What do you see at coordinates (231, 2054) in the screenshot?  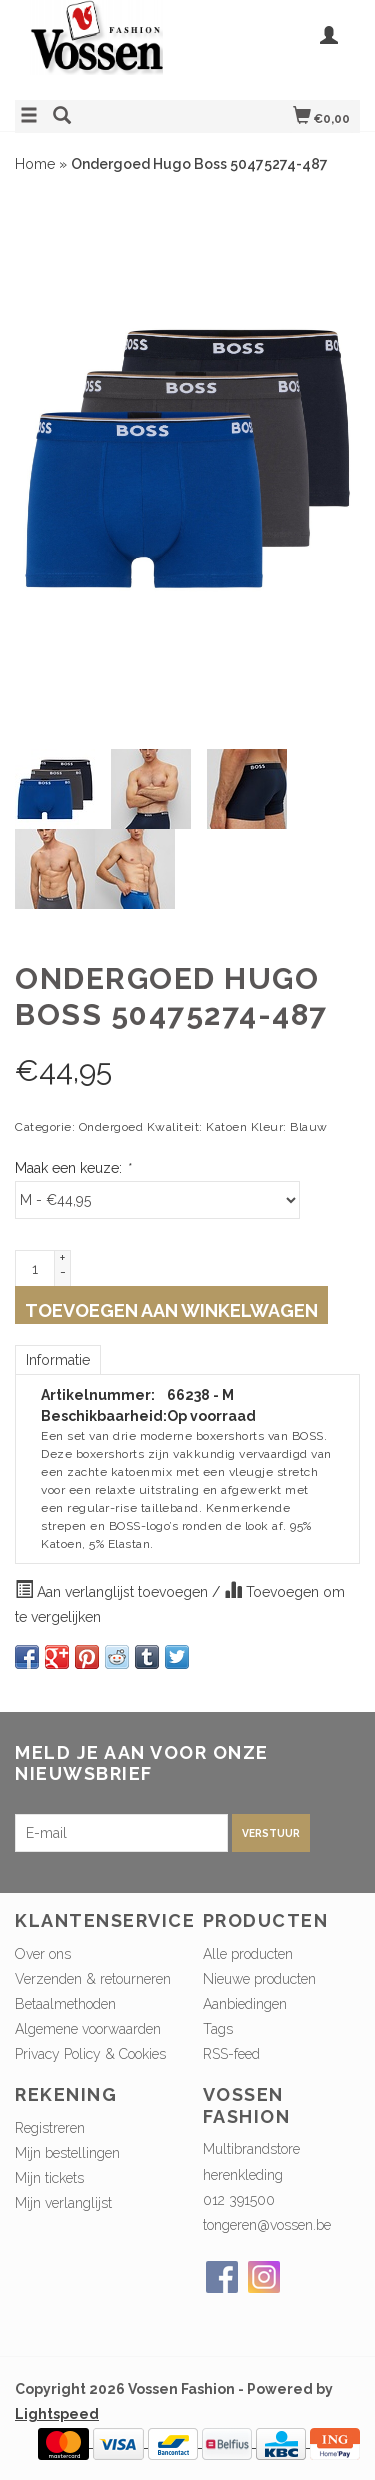 I see `RSS-feed` at bounding box center [231, 2054].